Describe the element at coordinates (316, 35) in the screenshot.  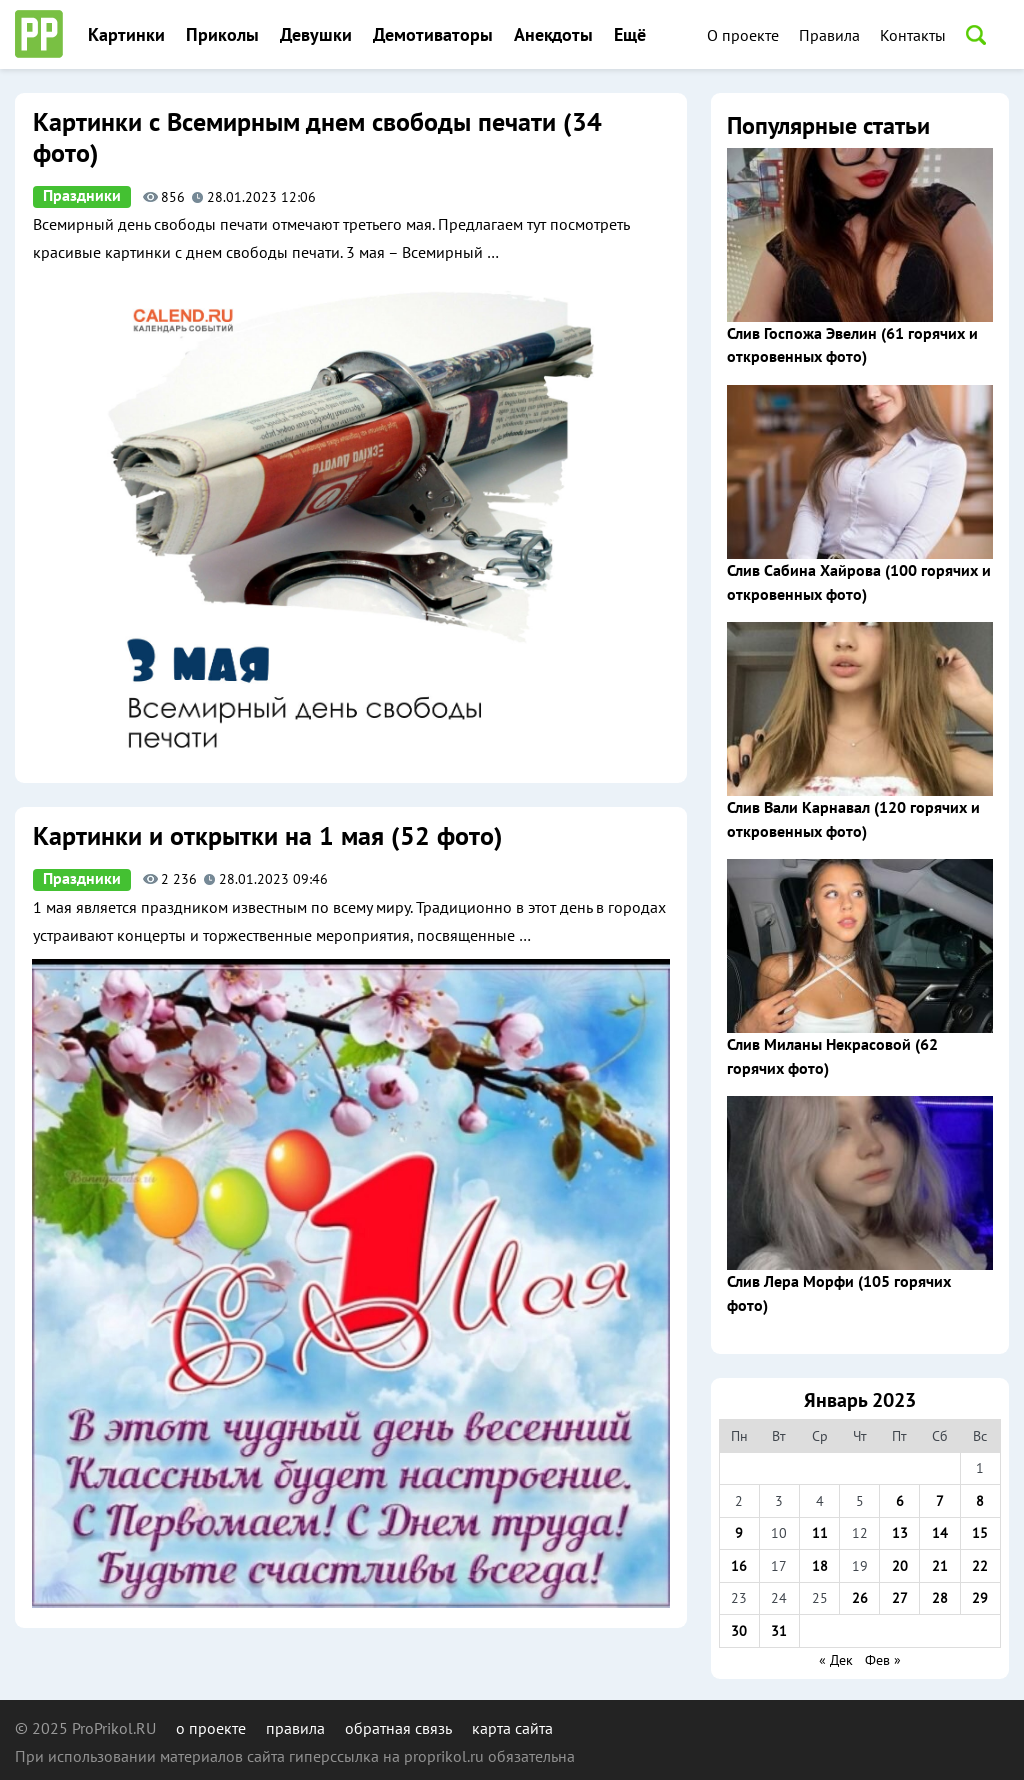
I see `Девушки` at that location.